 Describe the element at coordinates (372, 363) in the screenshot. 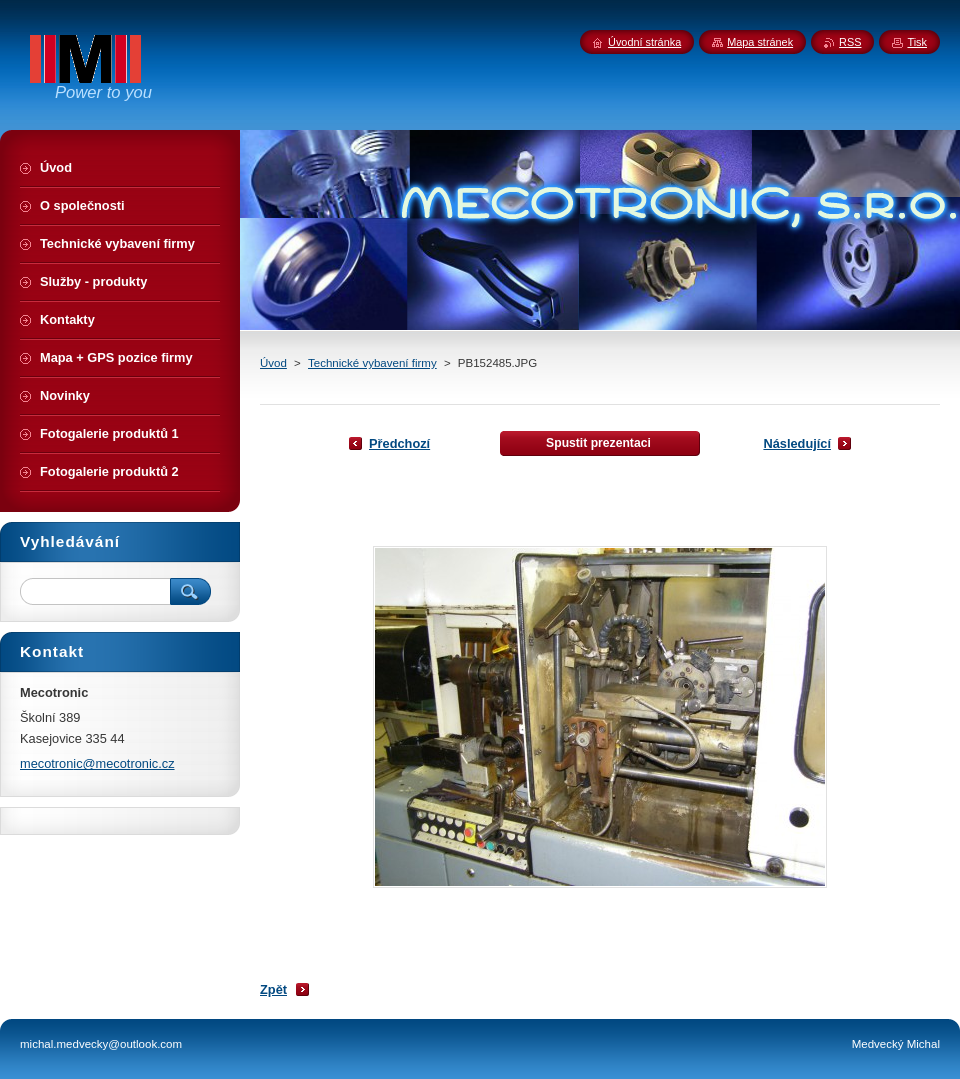

I see `Technické vybavení firmy` at that location.